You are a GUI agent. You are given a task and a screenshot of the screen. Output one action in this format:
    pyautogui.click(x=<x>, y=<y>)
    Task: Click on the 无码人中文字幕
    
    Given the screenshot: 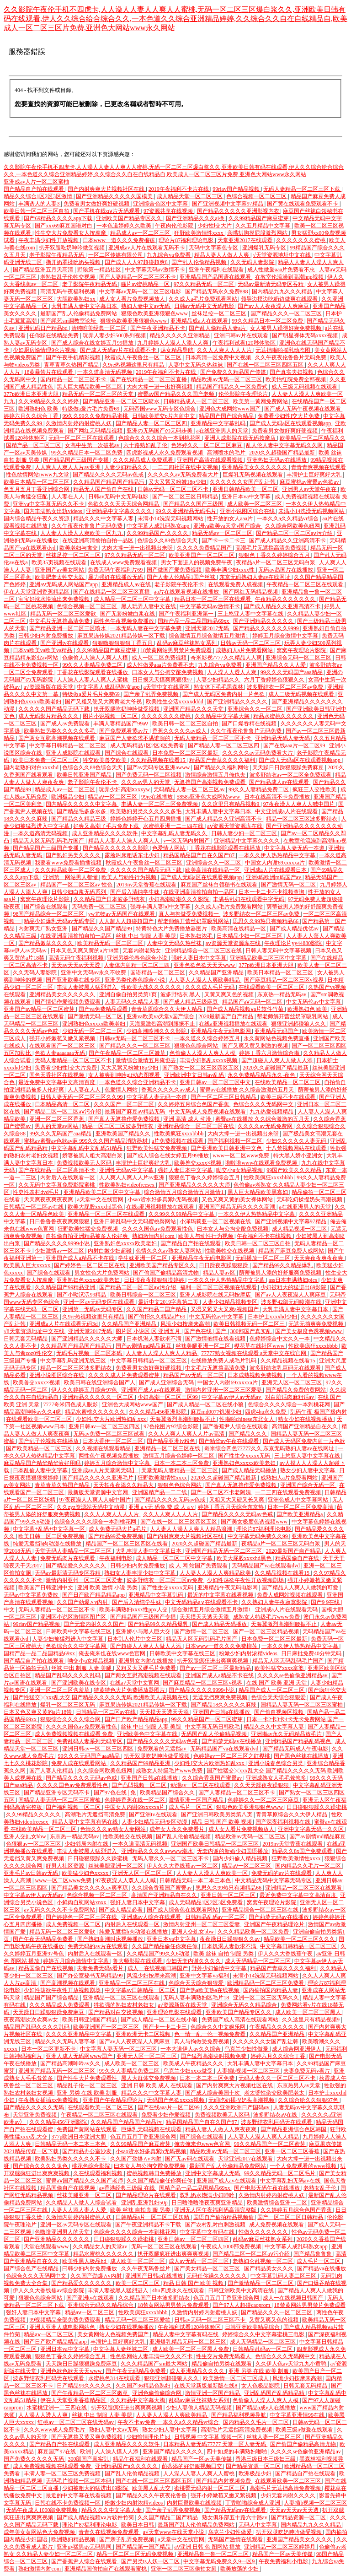 What is the action you would take?
    pyautogui.click(x=258, y=2525)
    